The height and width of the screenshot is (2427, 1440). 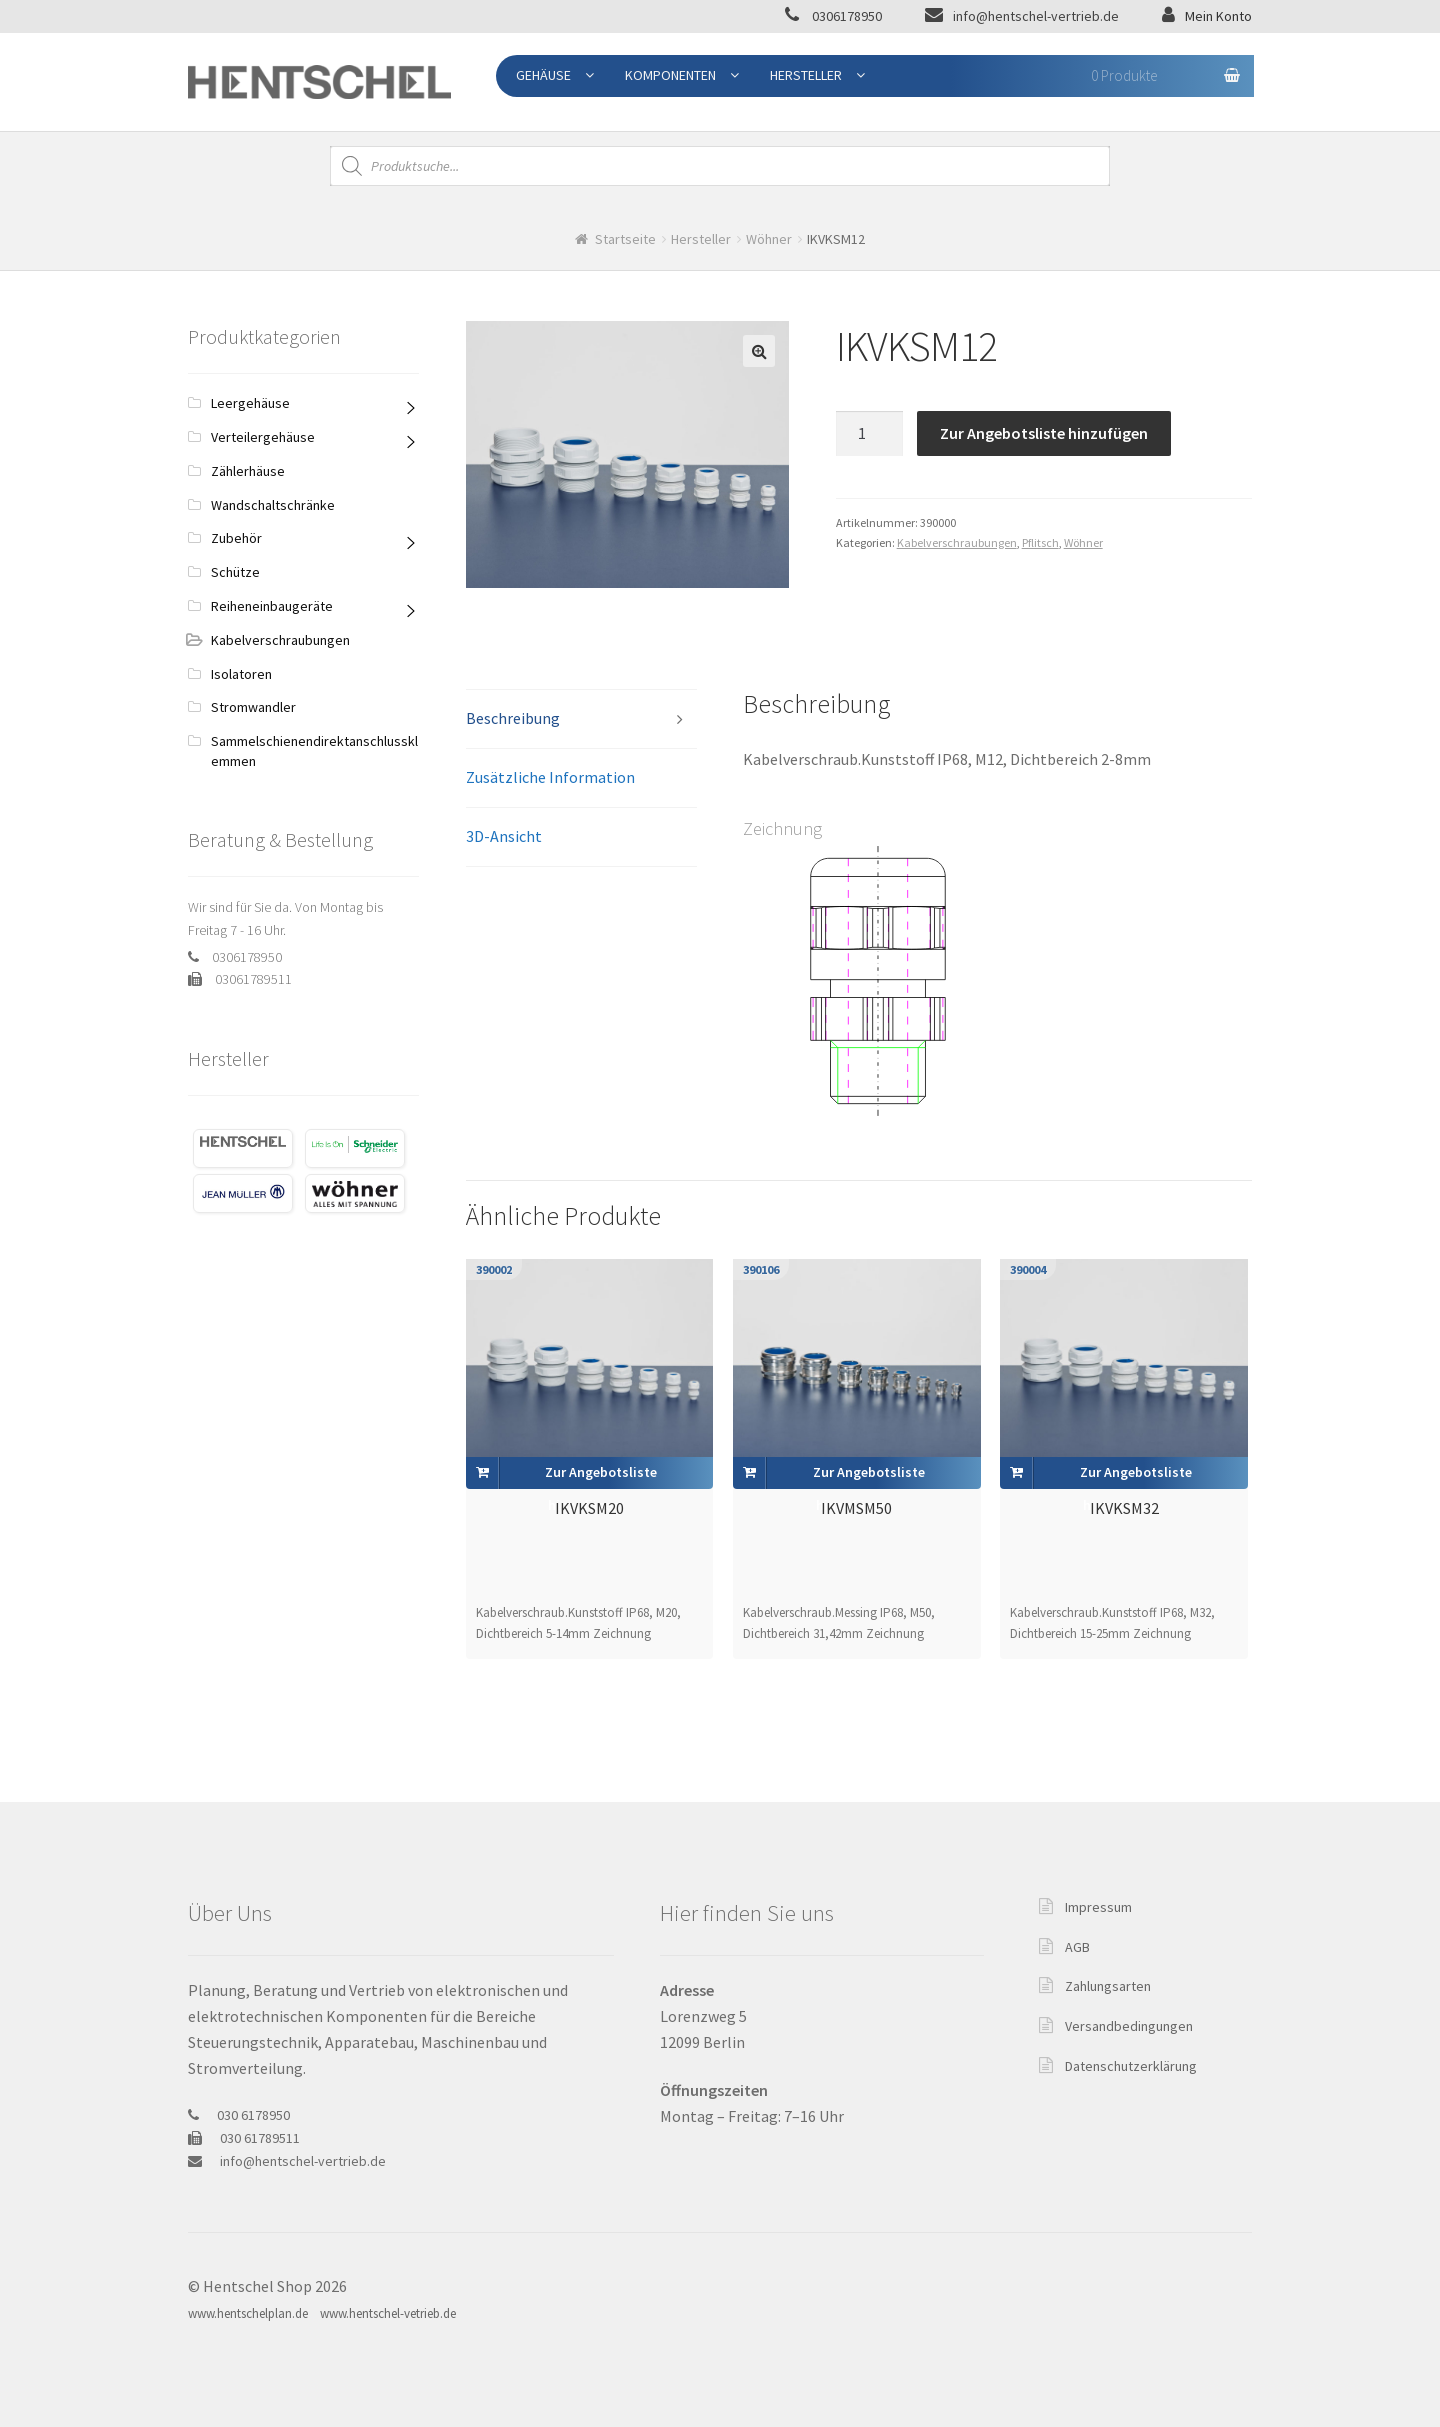 What do you see at coordinates (550, 777) in the screenshot?
I see `Zusätzliche Information` at bounding box center [550, 777].